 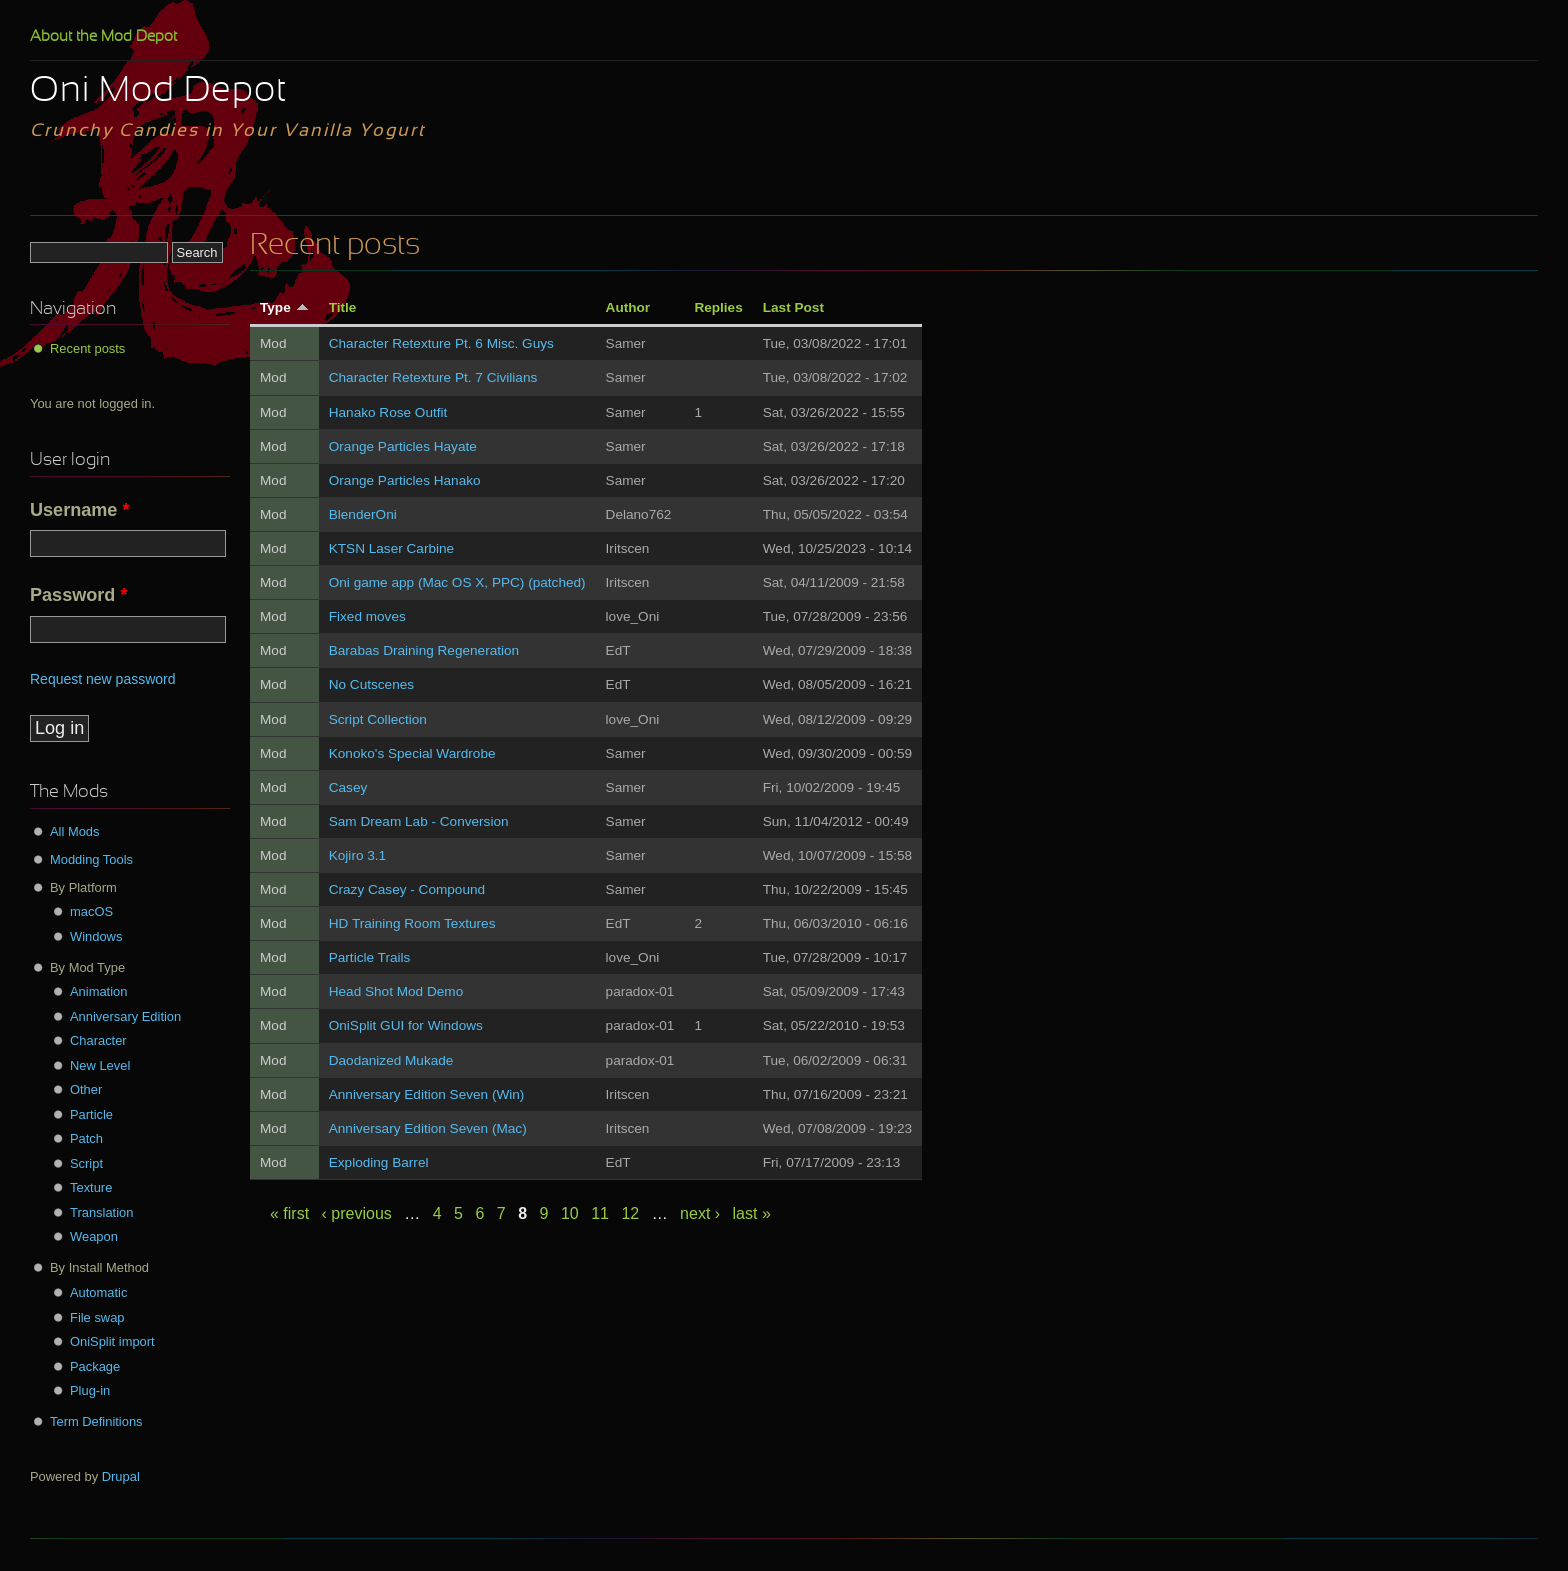 I want to click on Patch, so click(x=86, y=1138).